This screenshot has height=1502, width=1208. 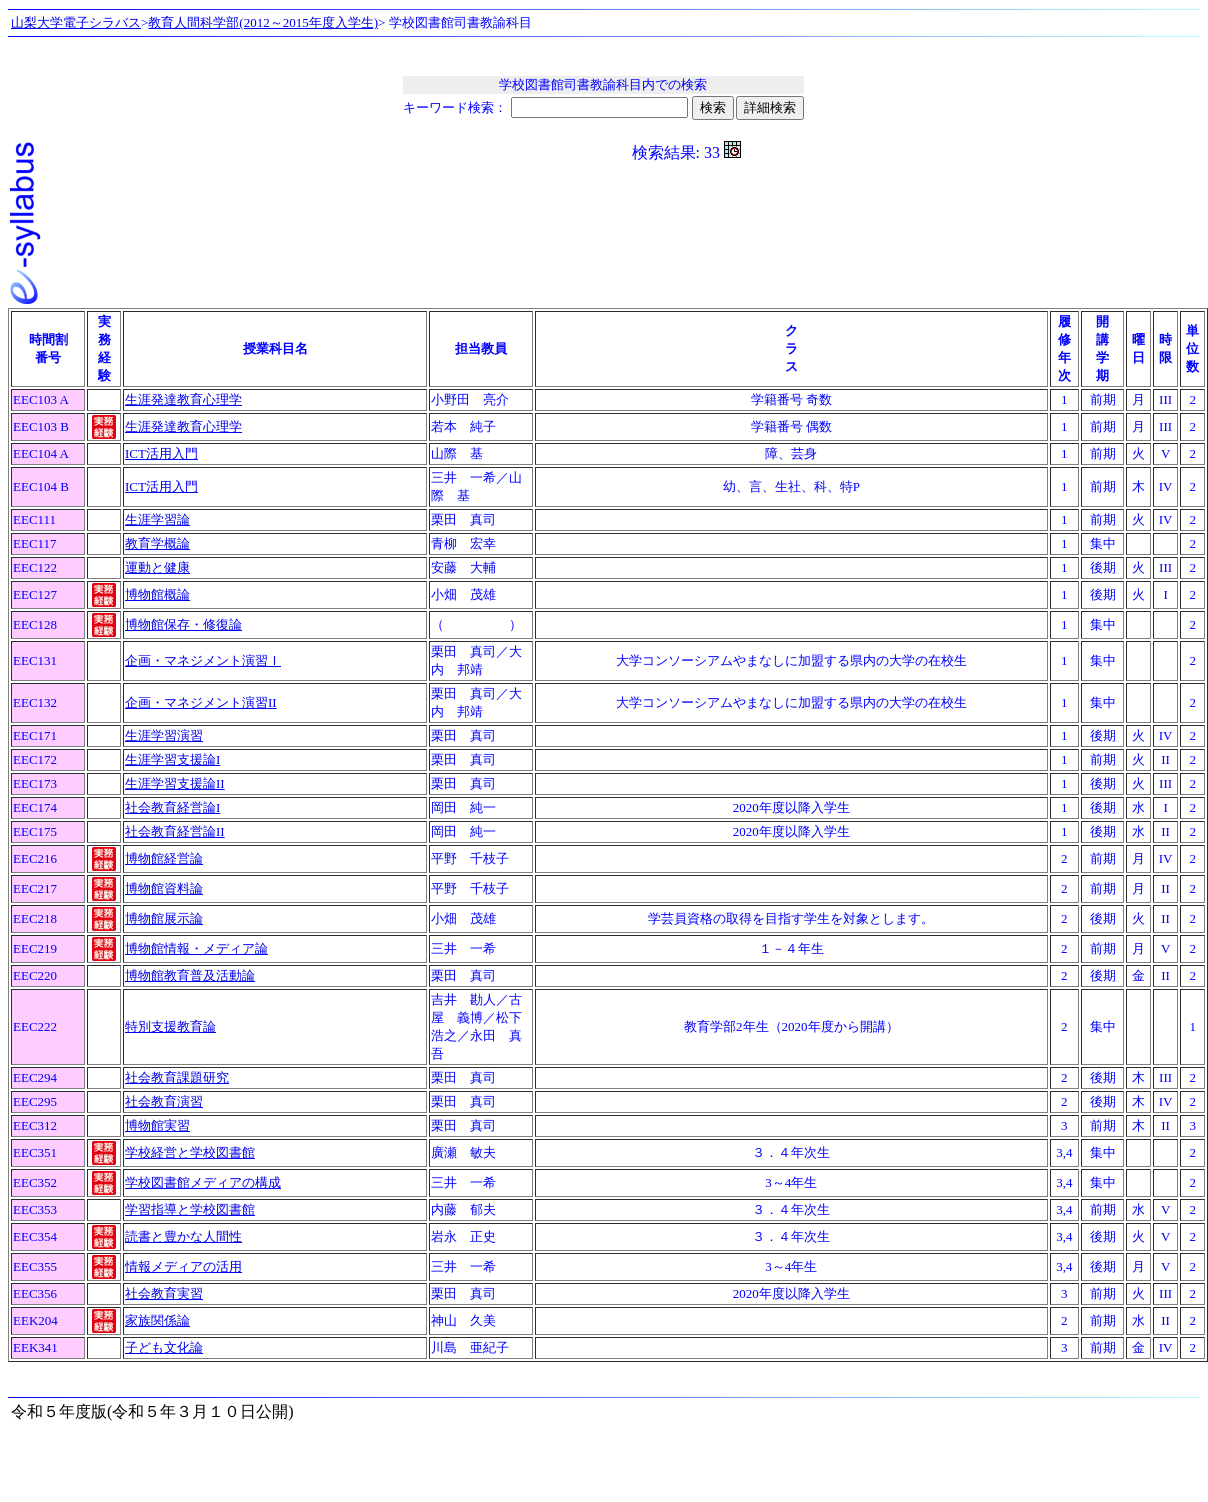 What do you see at coordinates (183, 1236) in the screenshot?
I see `読書と豊かな人間性` at bounding box center [183, 1236].